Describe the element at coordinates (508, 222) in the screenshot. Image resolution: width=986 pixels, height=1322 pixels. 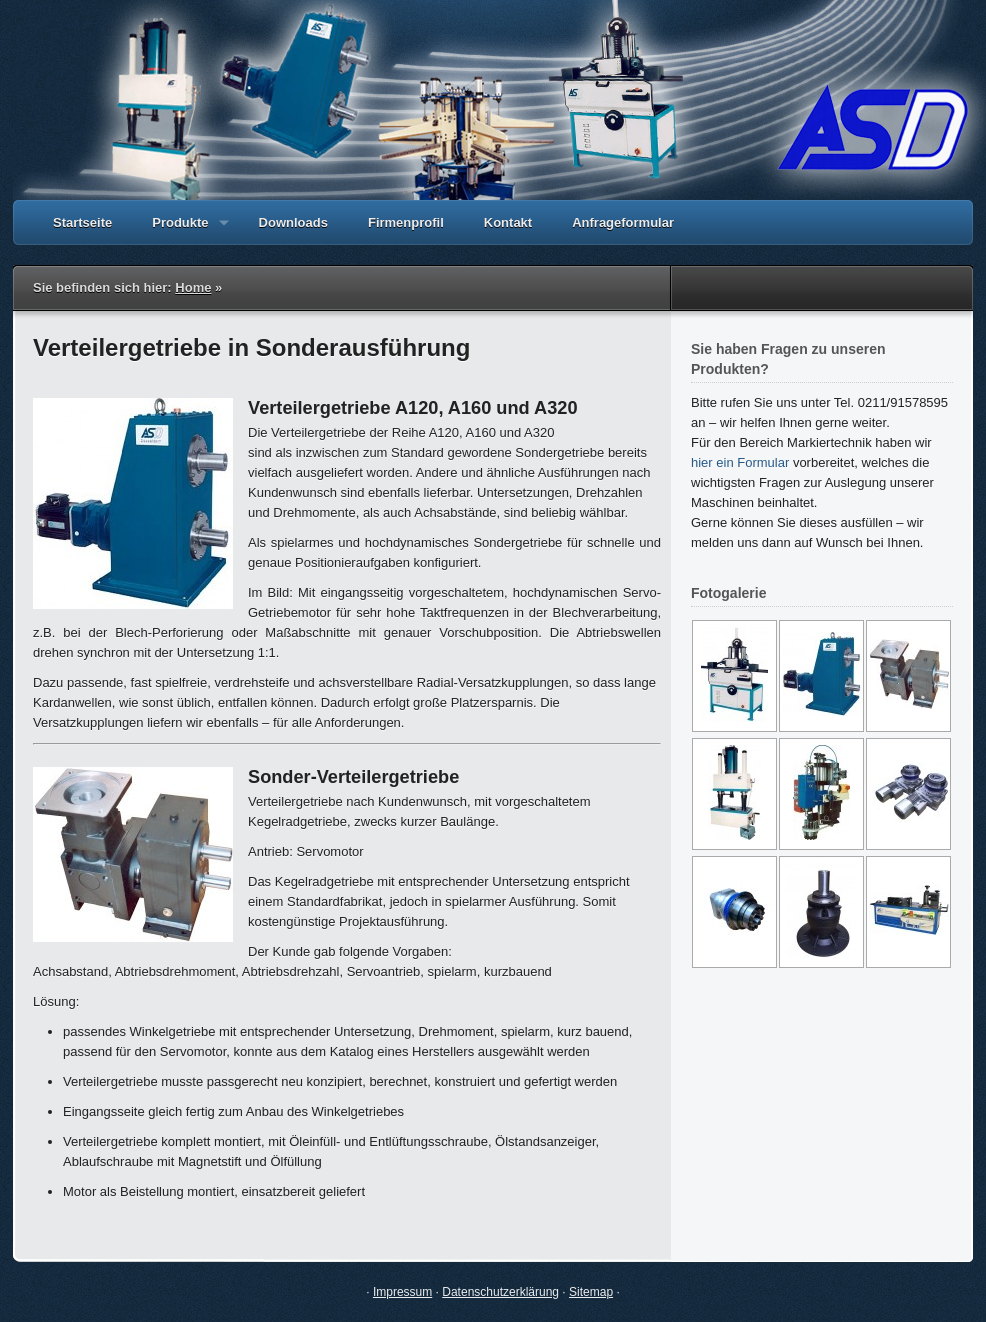
I see `Kontakt` at that location.